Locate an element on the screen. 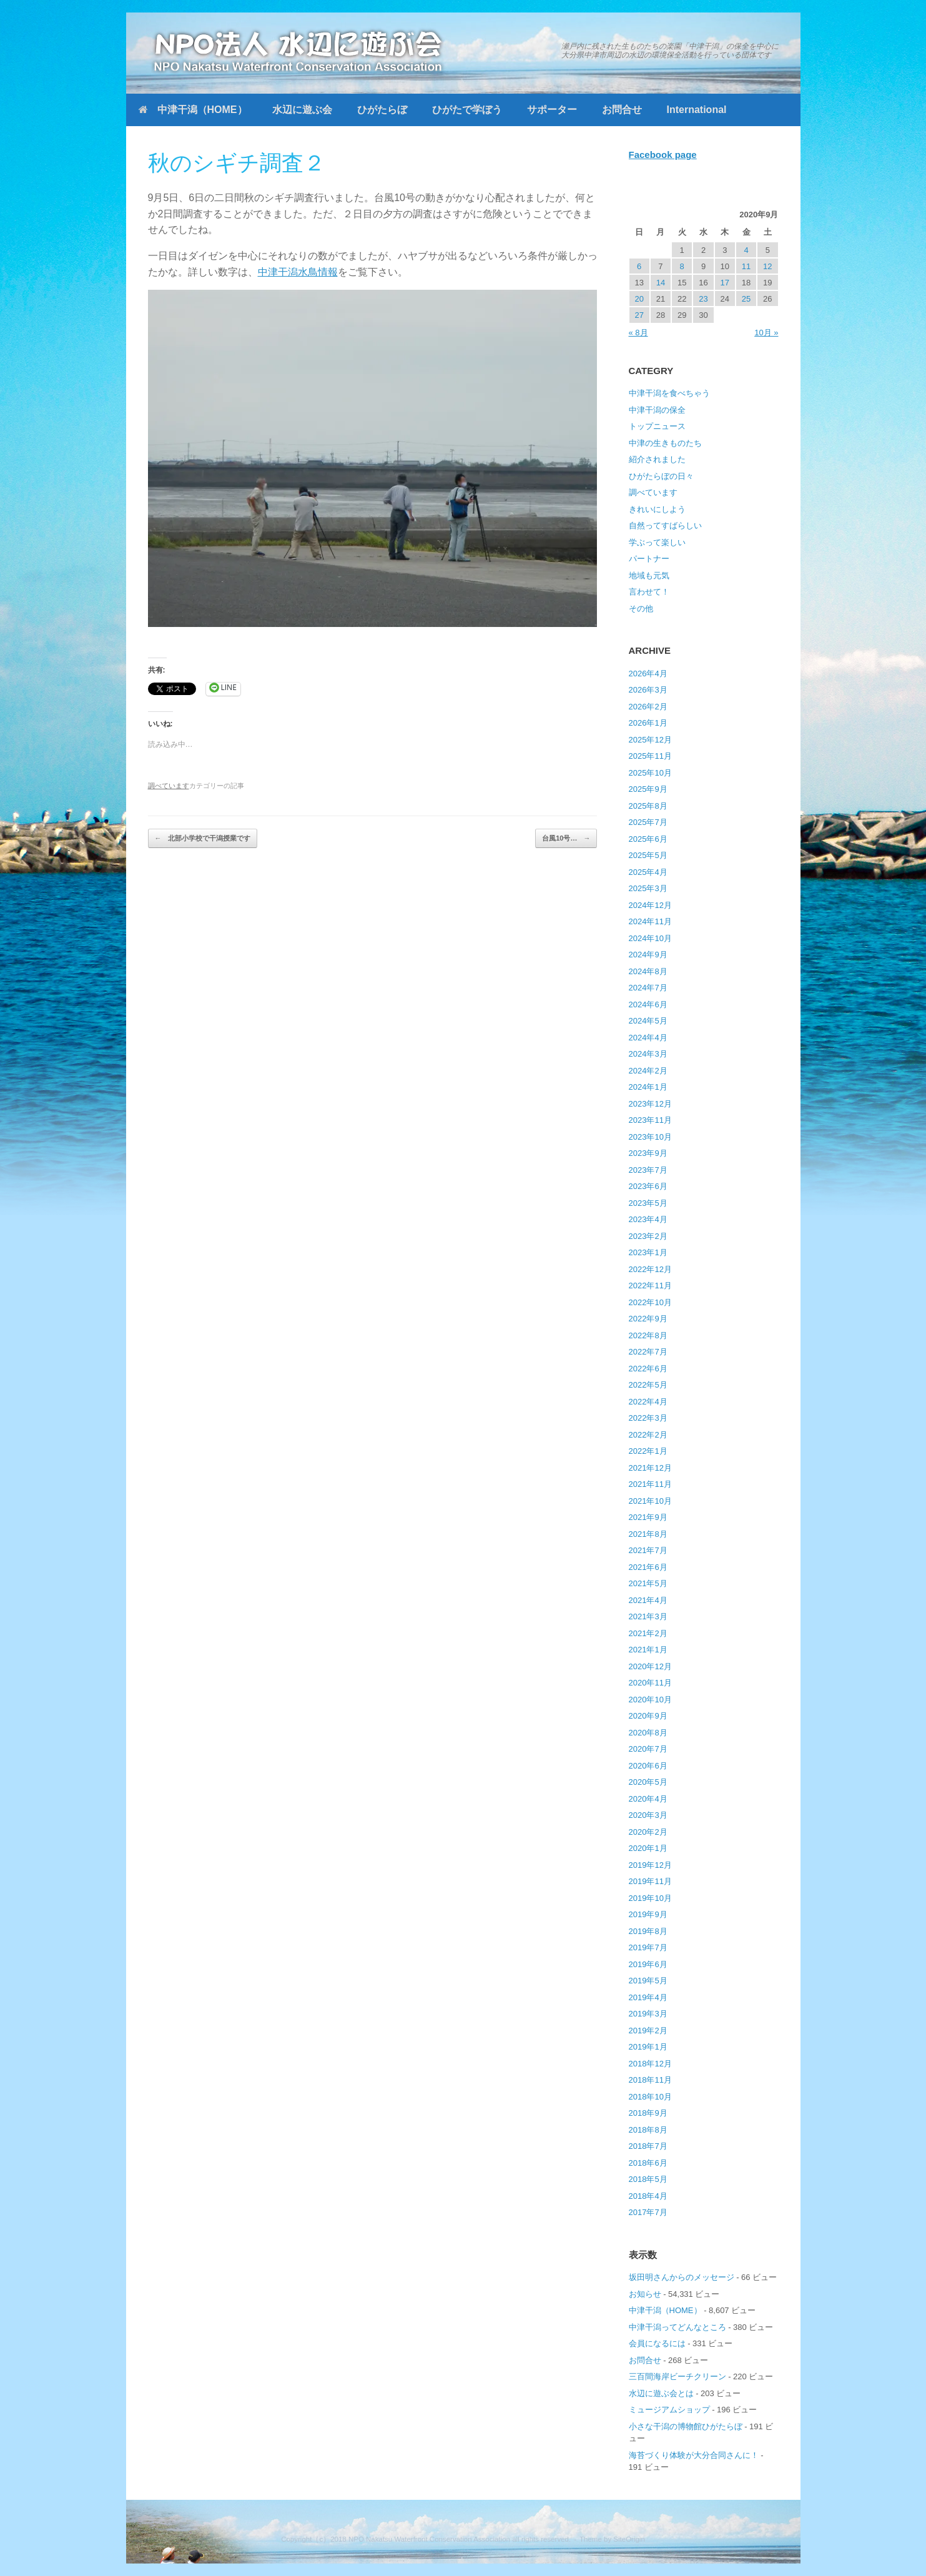 Image resolution: width=926 pixels, height=2576 pixels. 2024年6月 is located at coordinates (648, 1004).